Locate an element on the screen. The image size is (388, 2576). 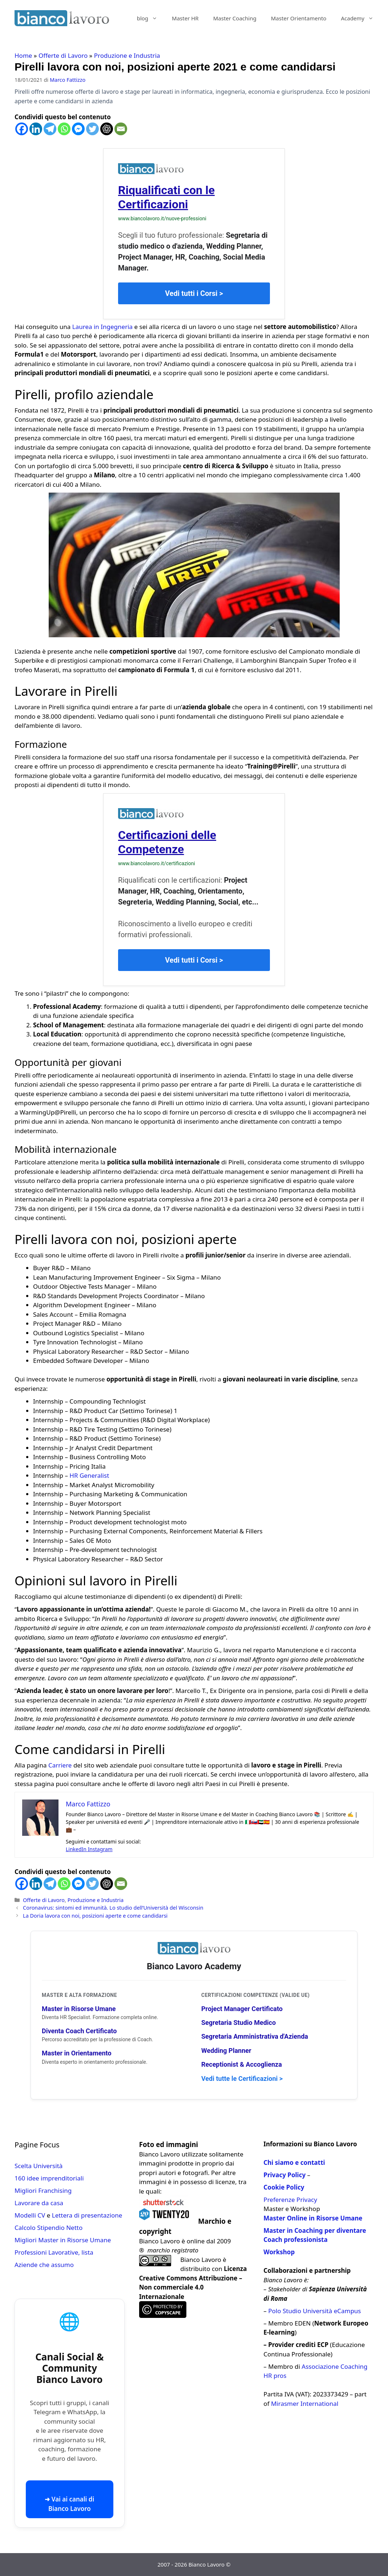
Professioni Lavorative, lista is located at coordinates (54, 2252).